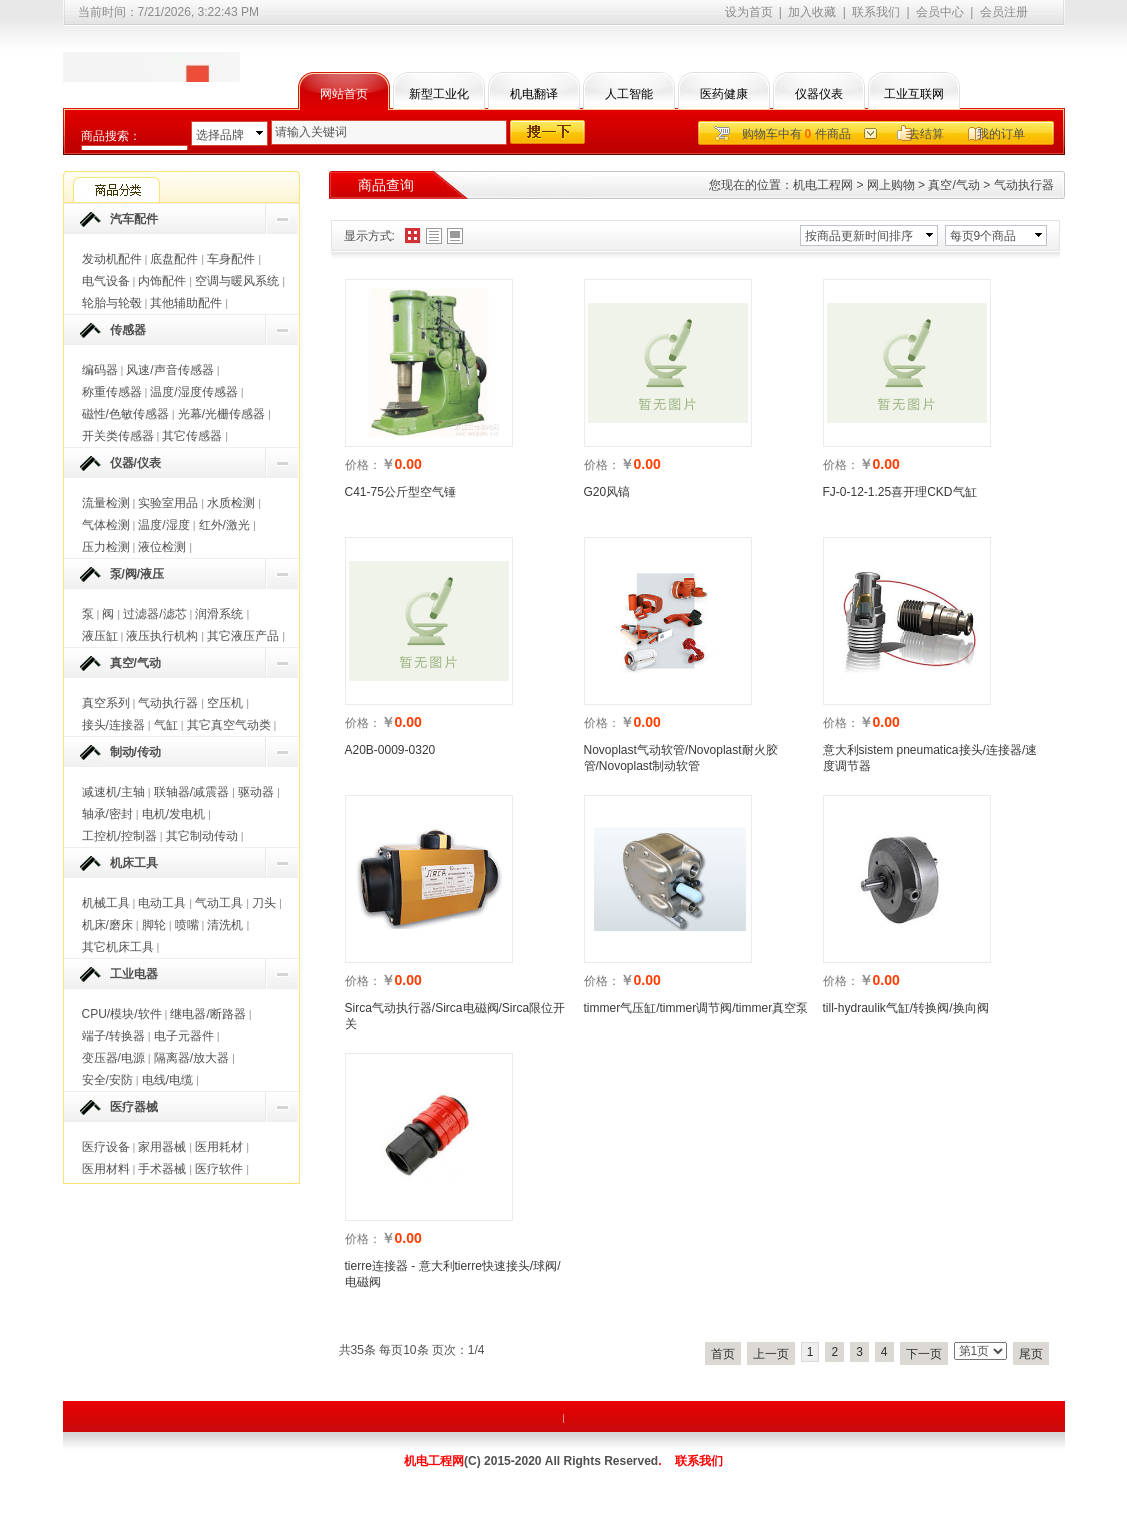  Describe the element at coordinates (107, 1080) in the screenshot. I see `安全/安防` at that location.